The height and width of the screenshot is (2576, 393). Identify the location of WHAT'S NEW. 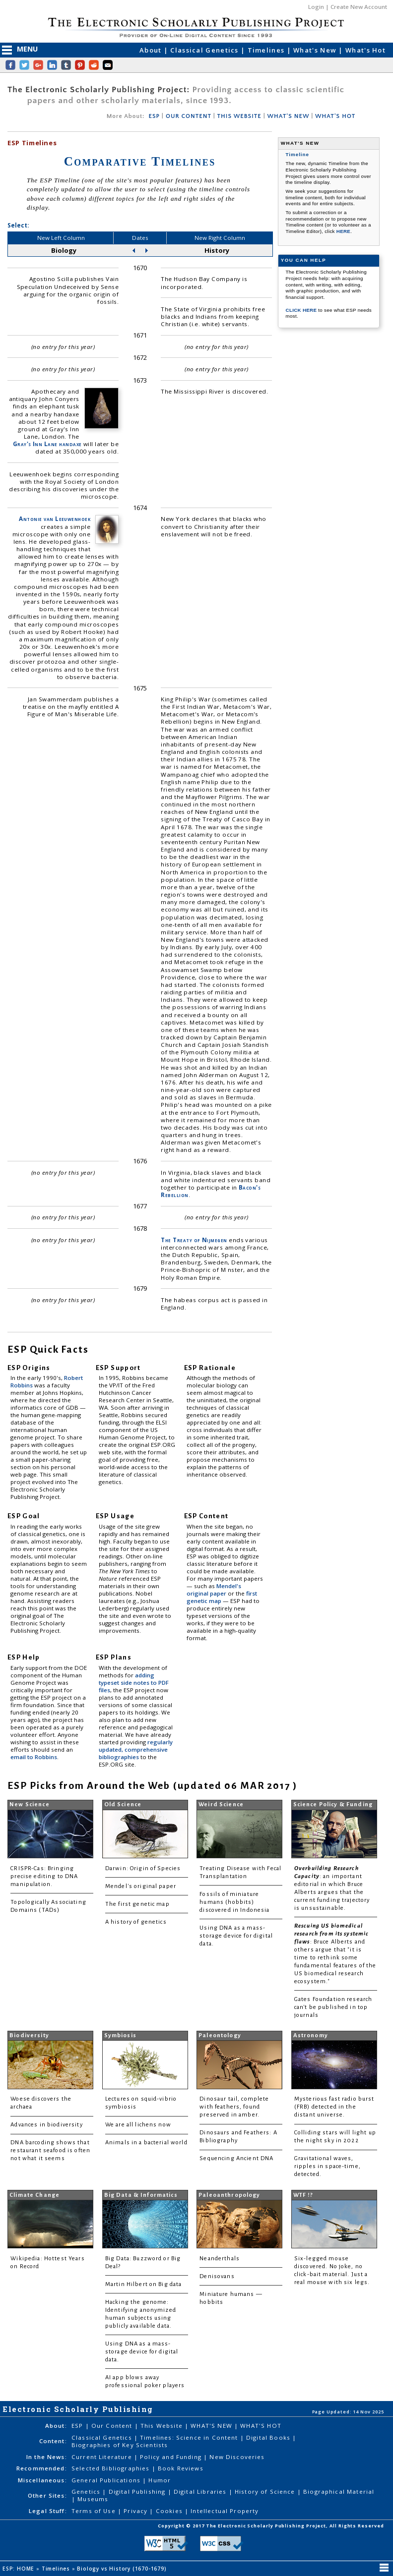
(288, 116).